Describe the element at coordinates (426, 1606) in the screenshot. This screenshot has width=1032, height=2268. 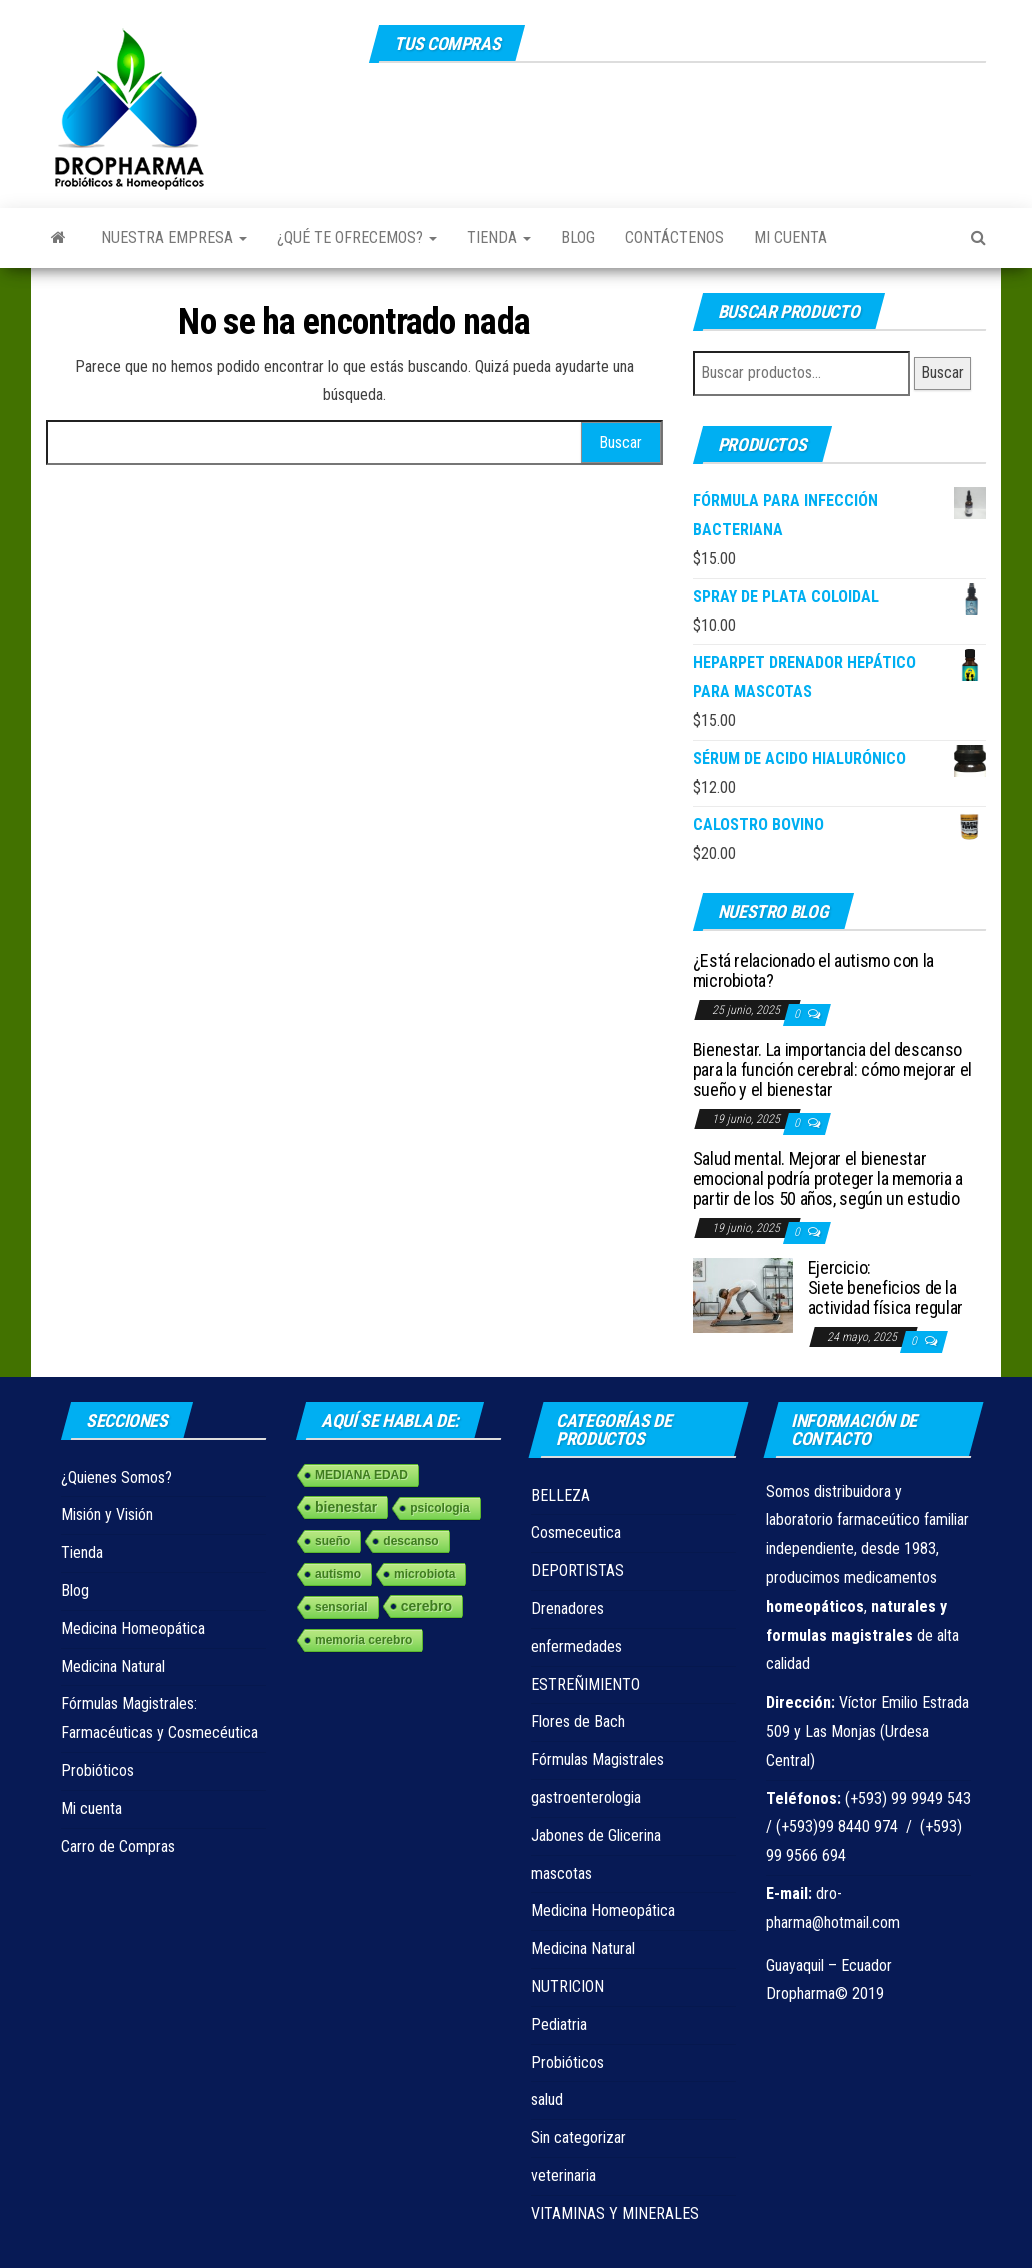
I see `cerebro [cerebro (3 elementos)]` at that location.